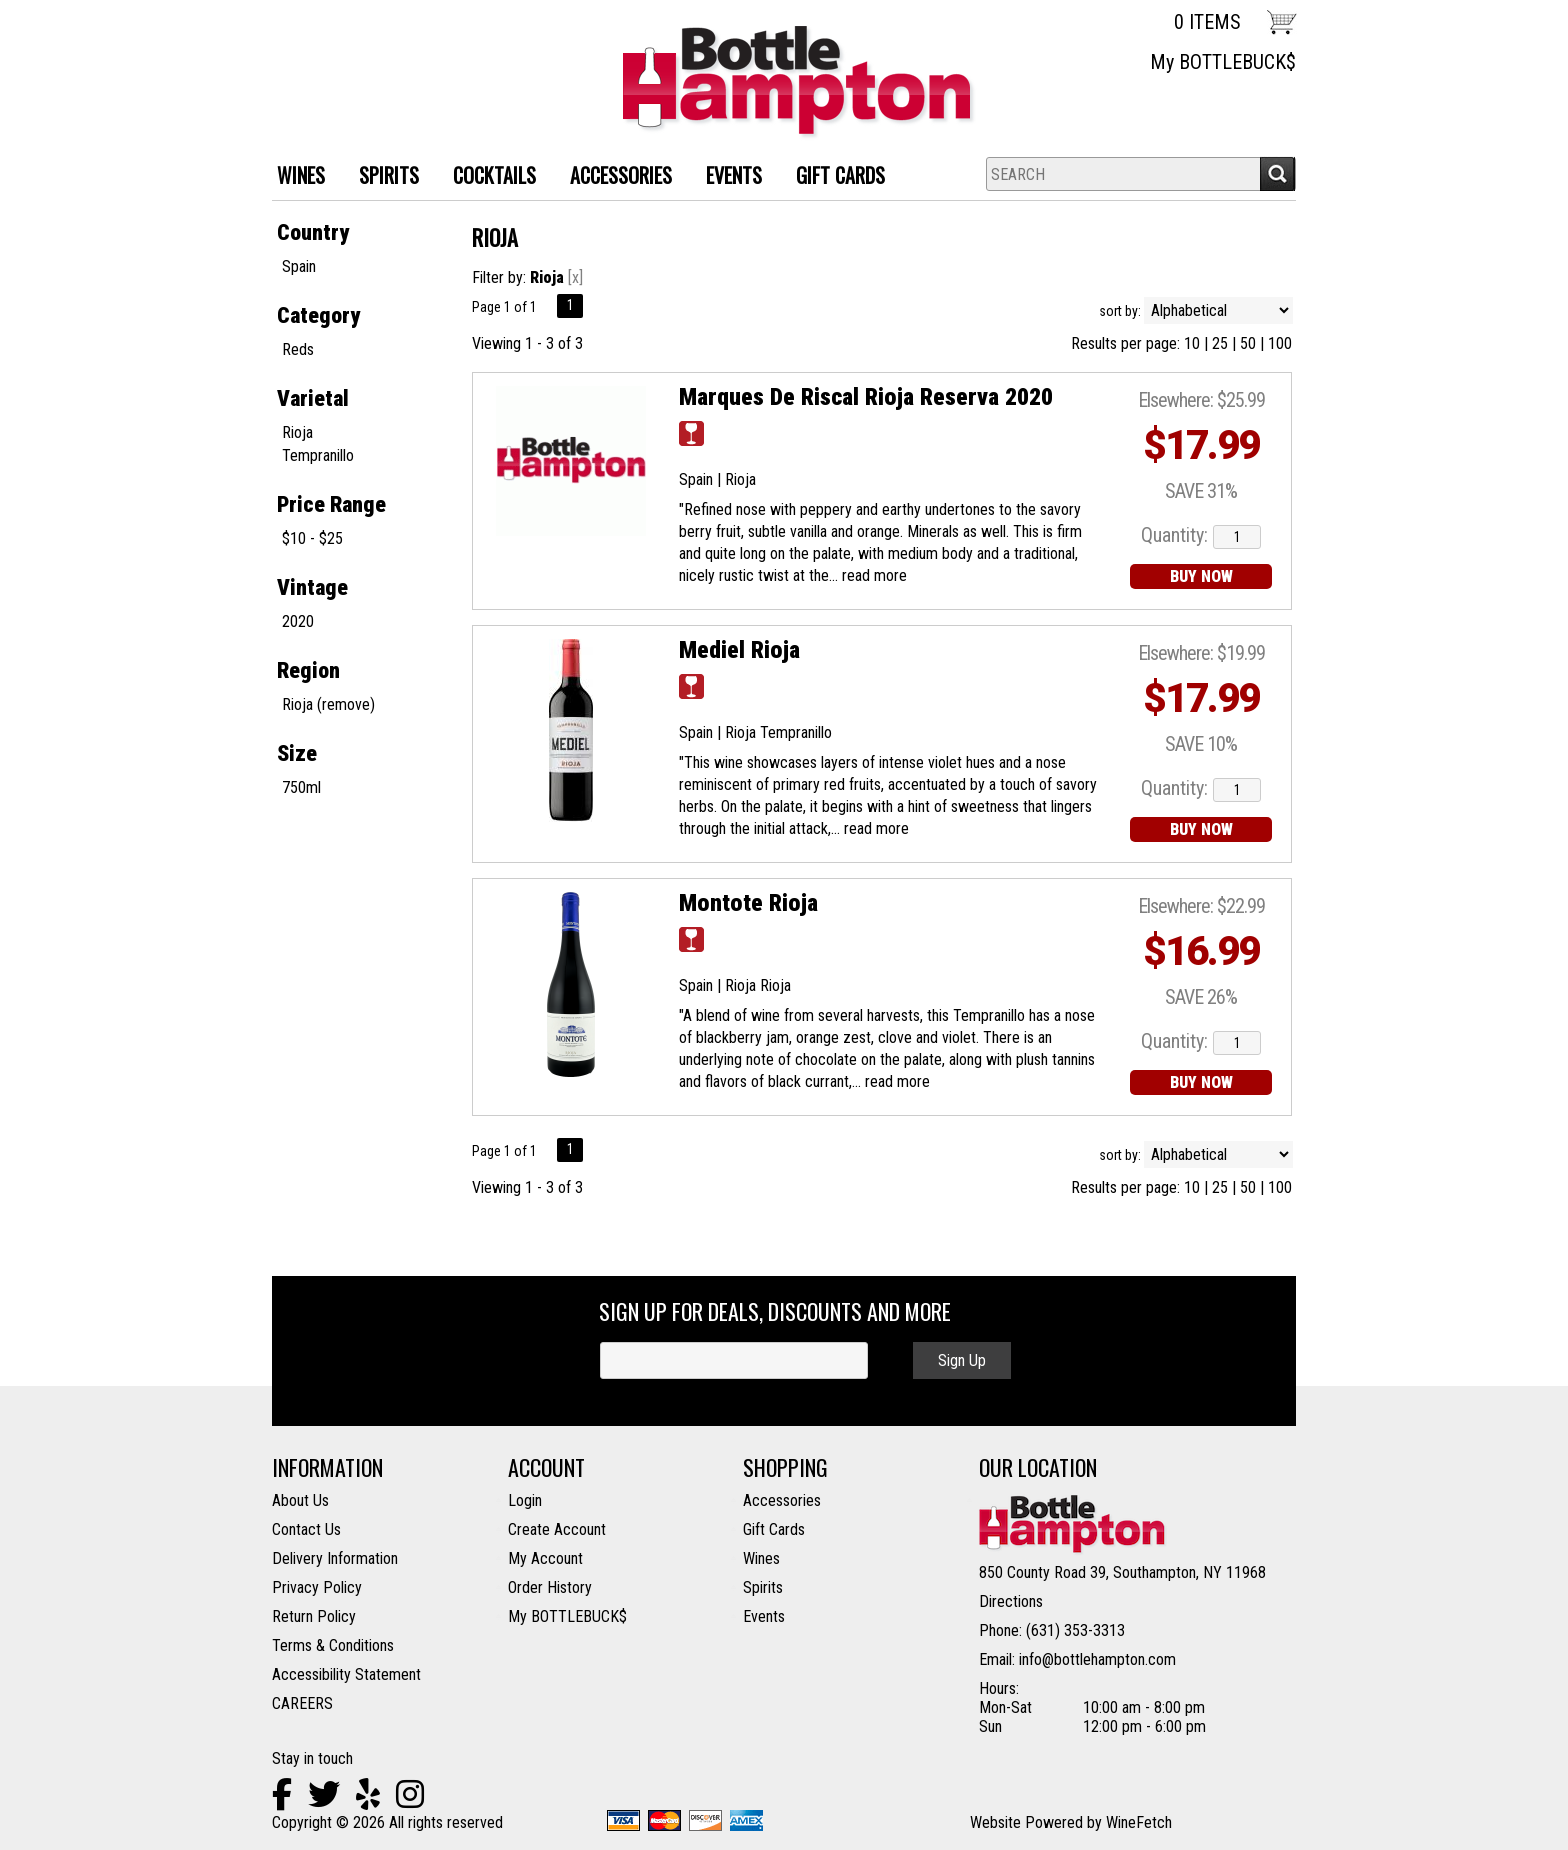 Image resolution: width=1568 pixels, height=1850 pixels. I want to click on Accessories, so click(782, 1500).